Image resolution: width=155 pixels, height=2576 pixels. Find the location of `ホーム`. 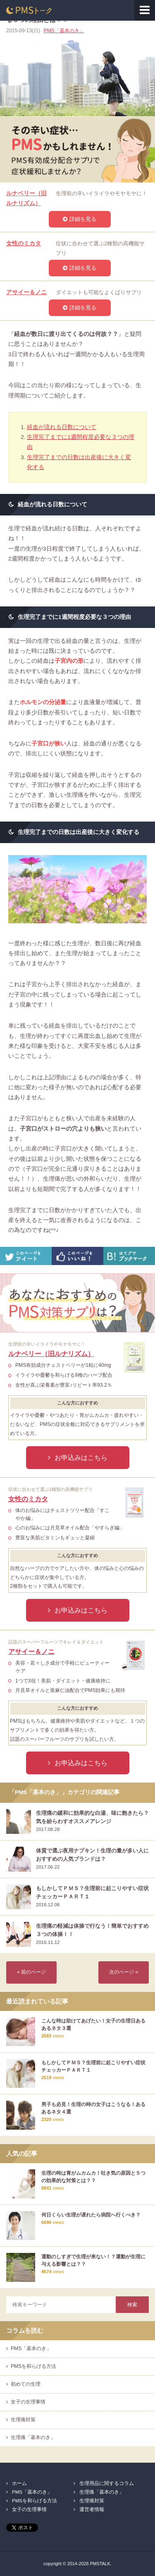

ホーム is located at coordinates (19, 2483).